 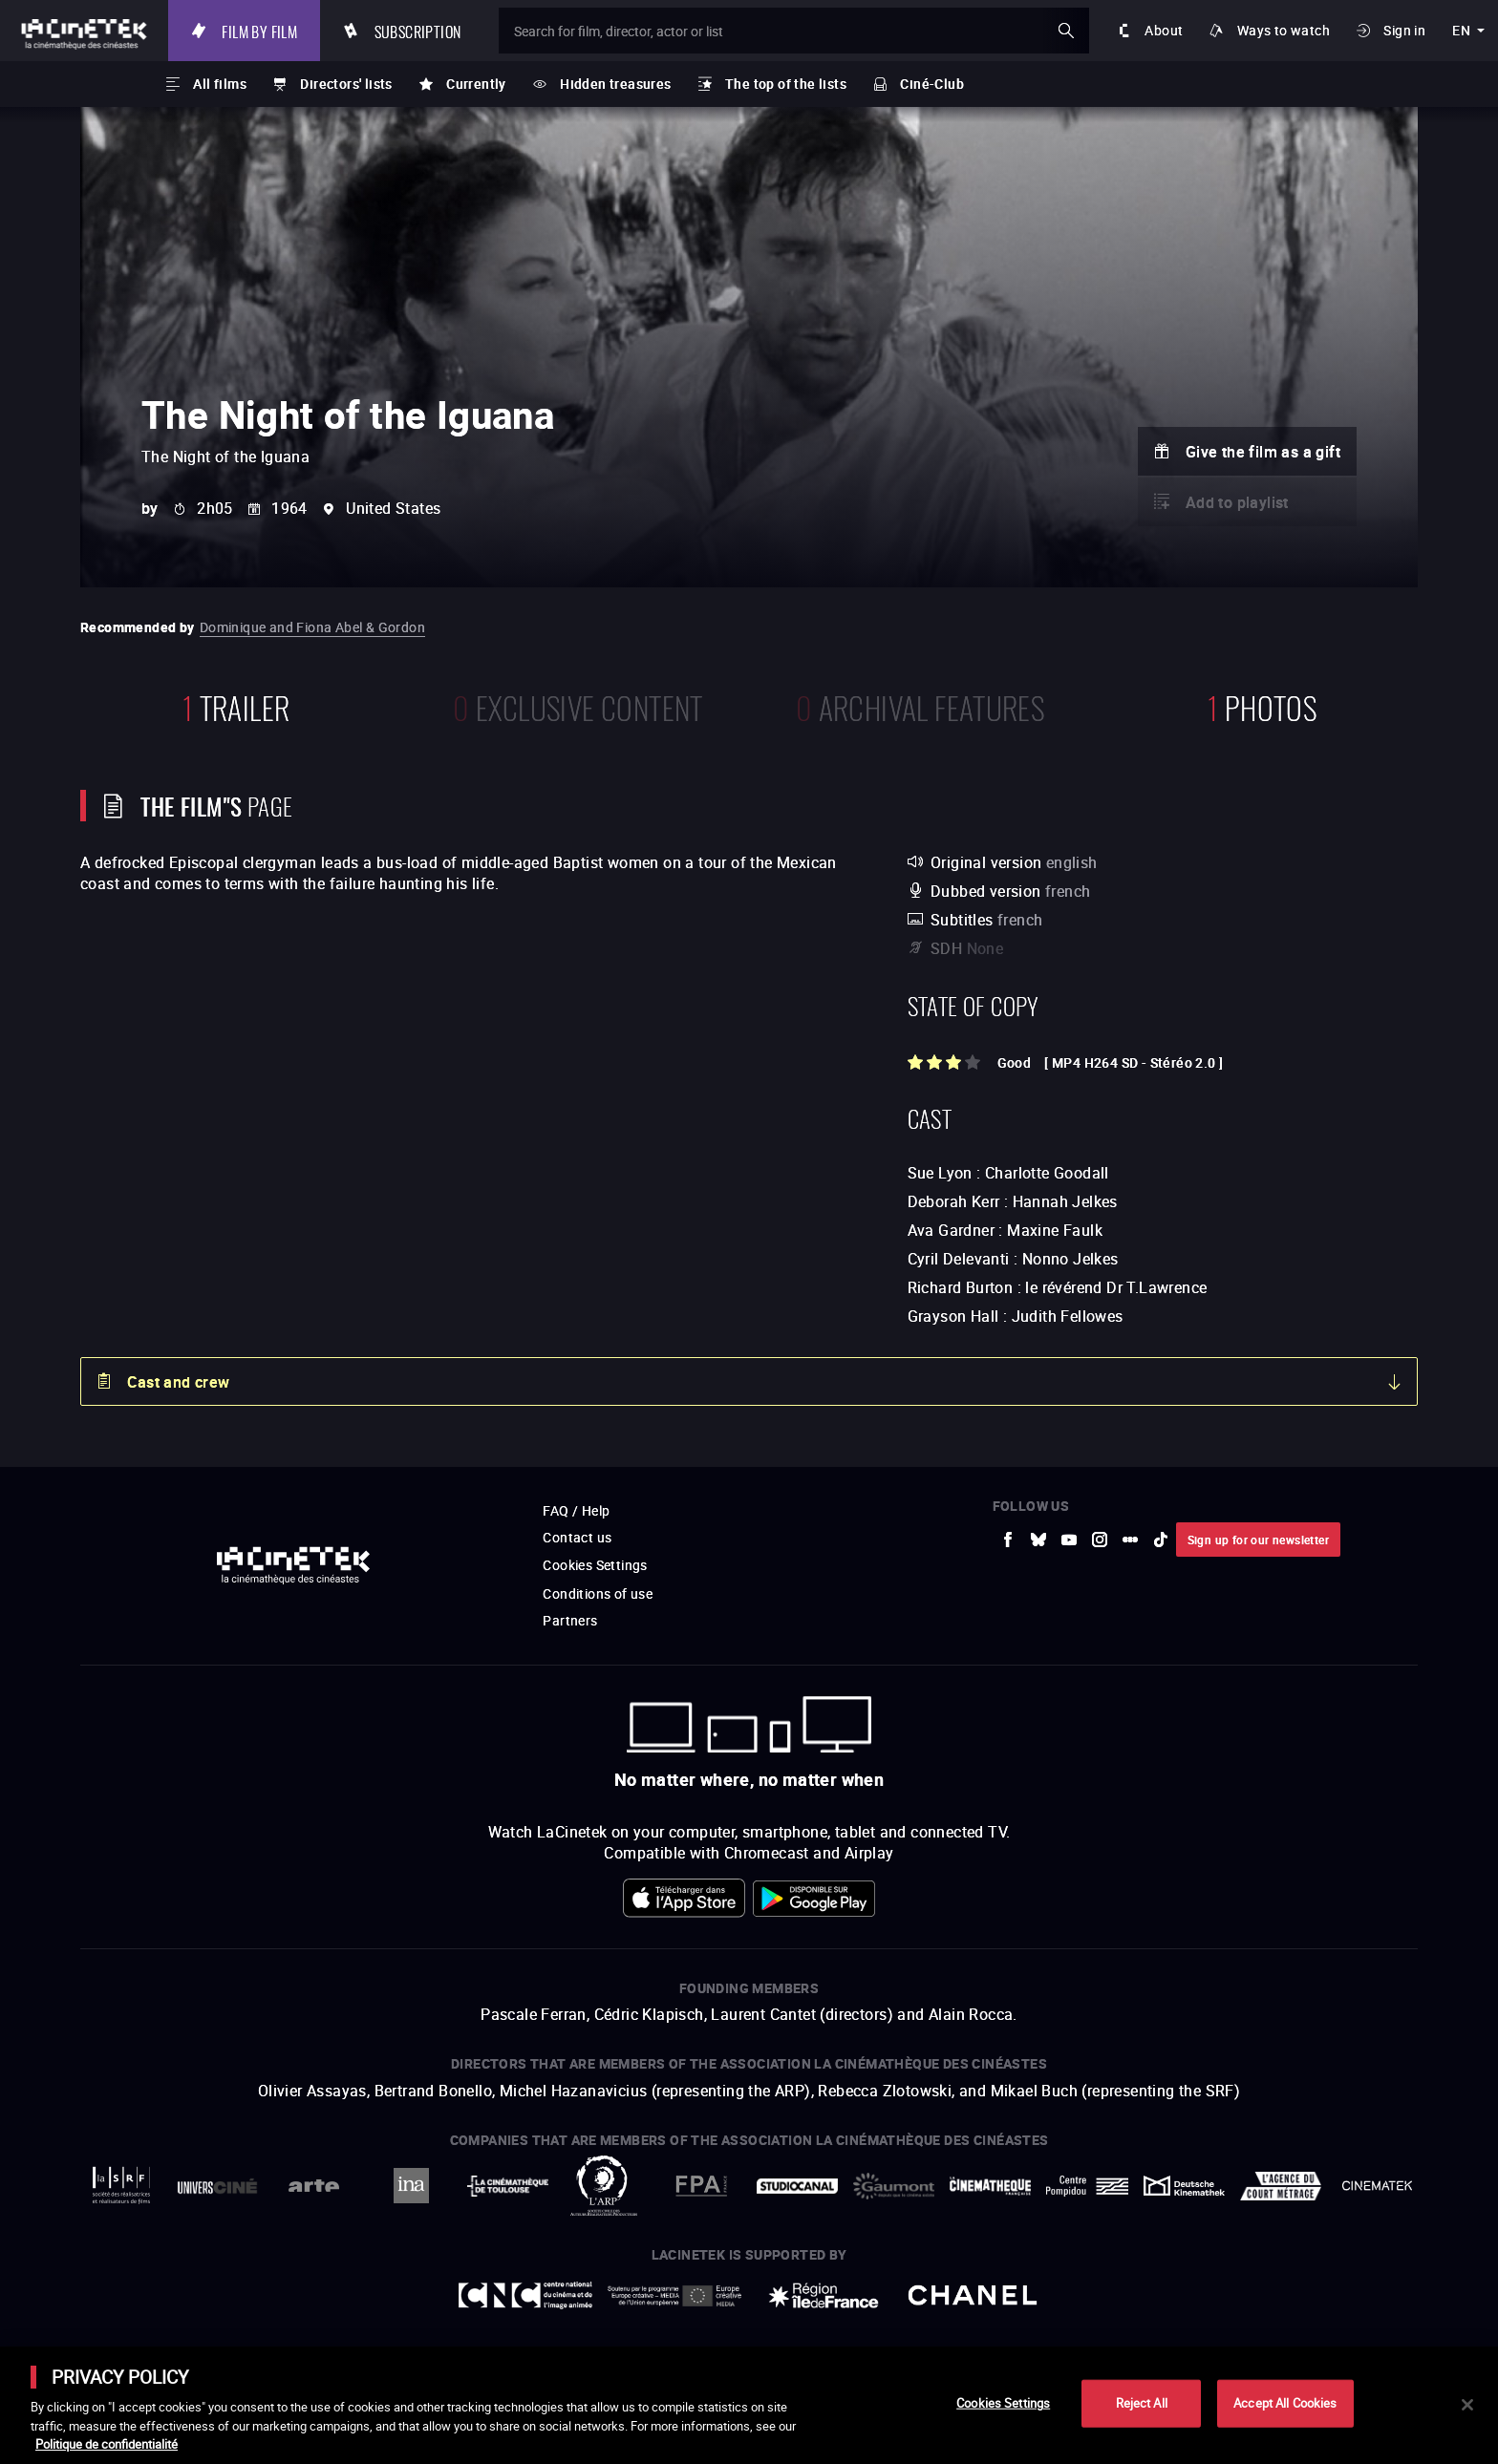 What do you see at coordinates (932, 83) in the screenshot?
I see `Ciné-Club` at bounding box center [932, 83].